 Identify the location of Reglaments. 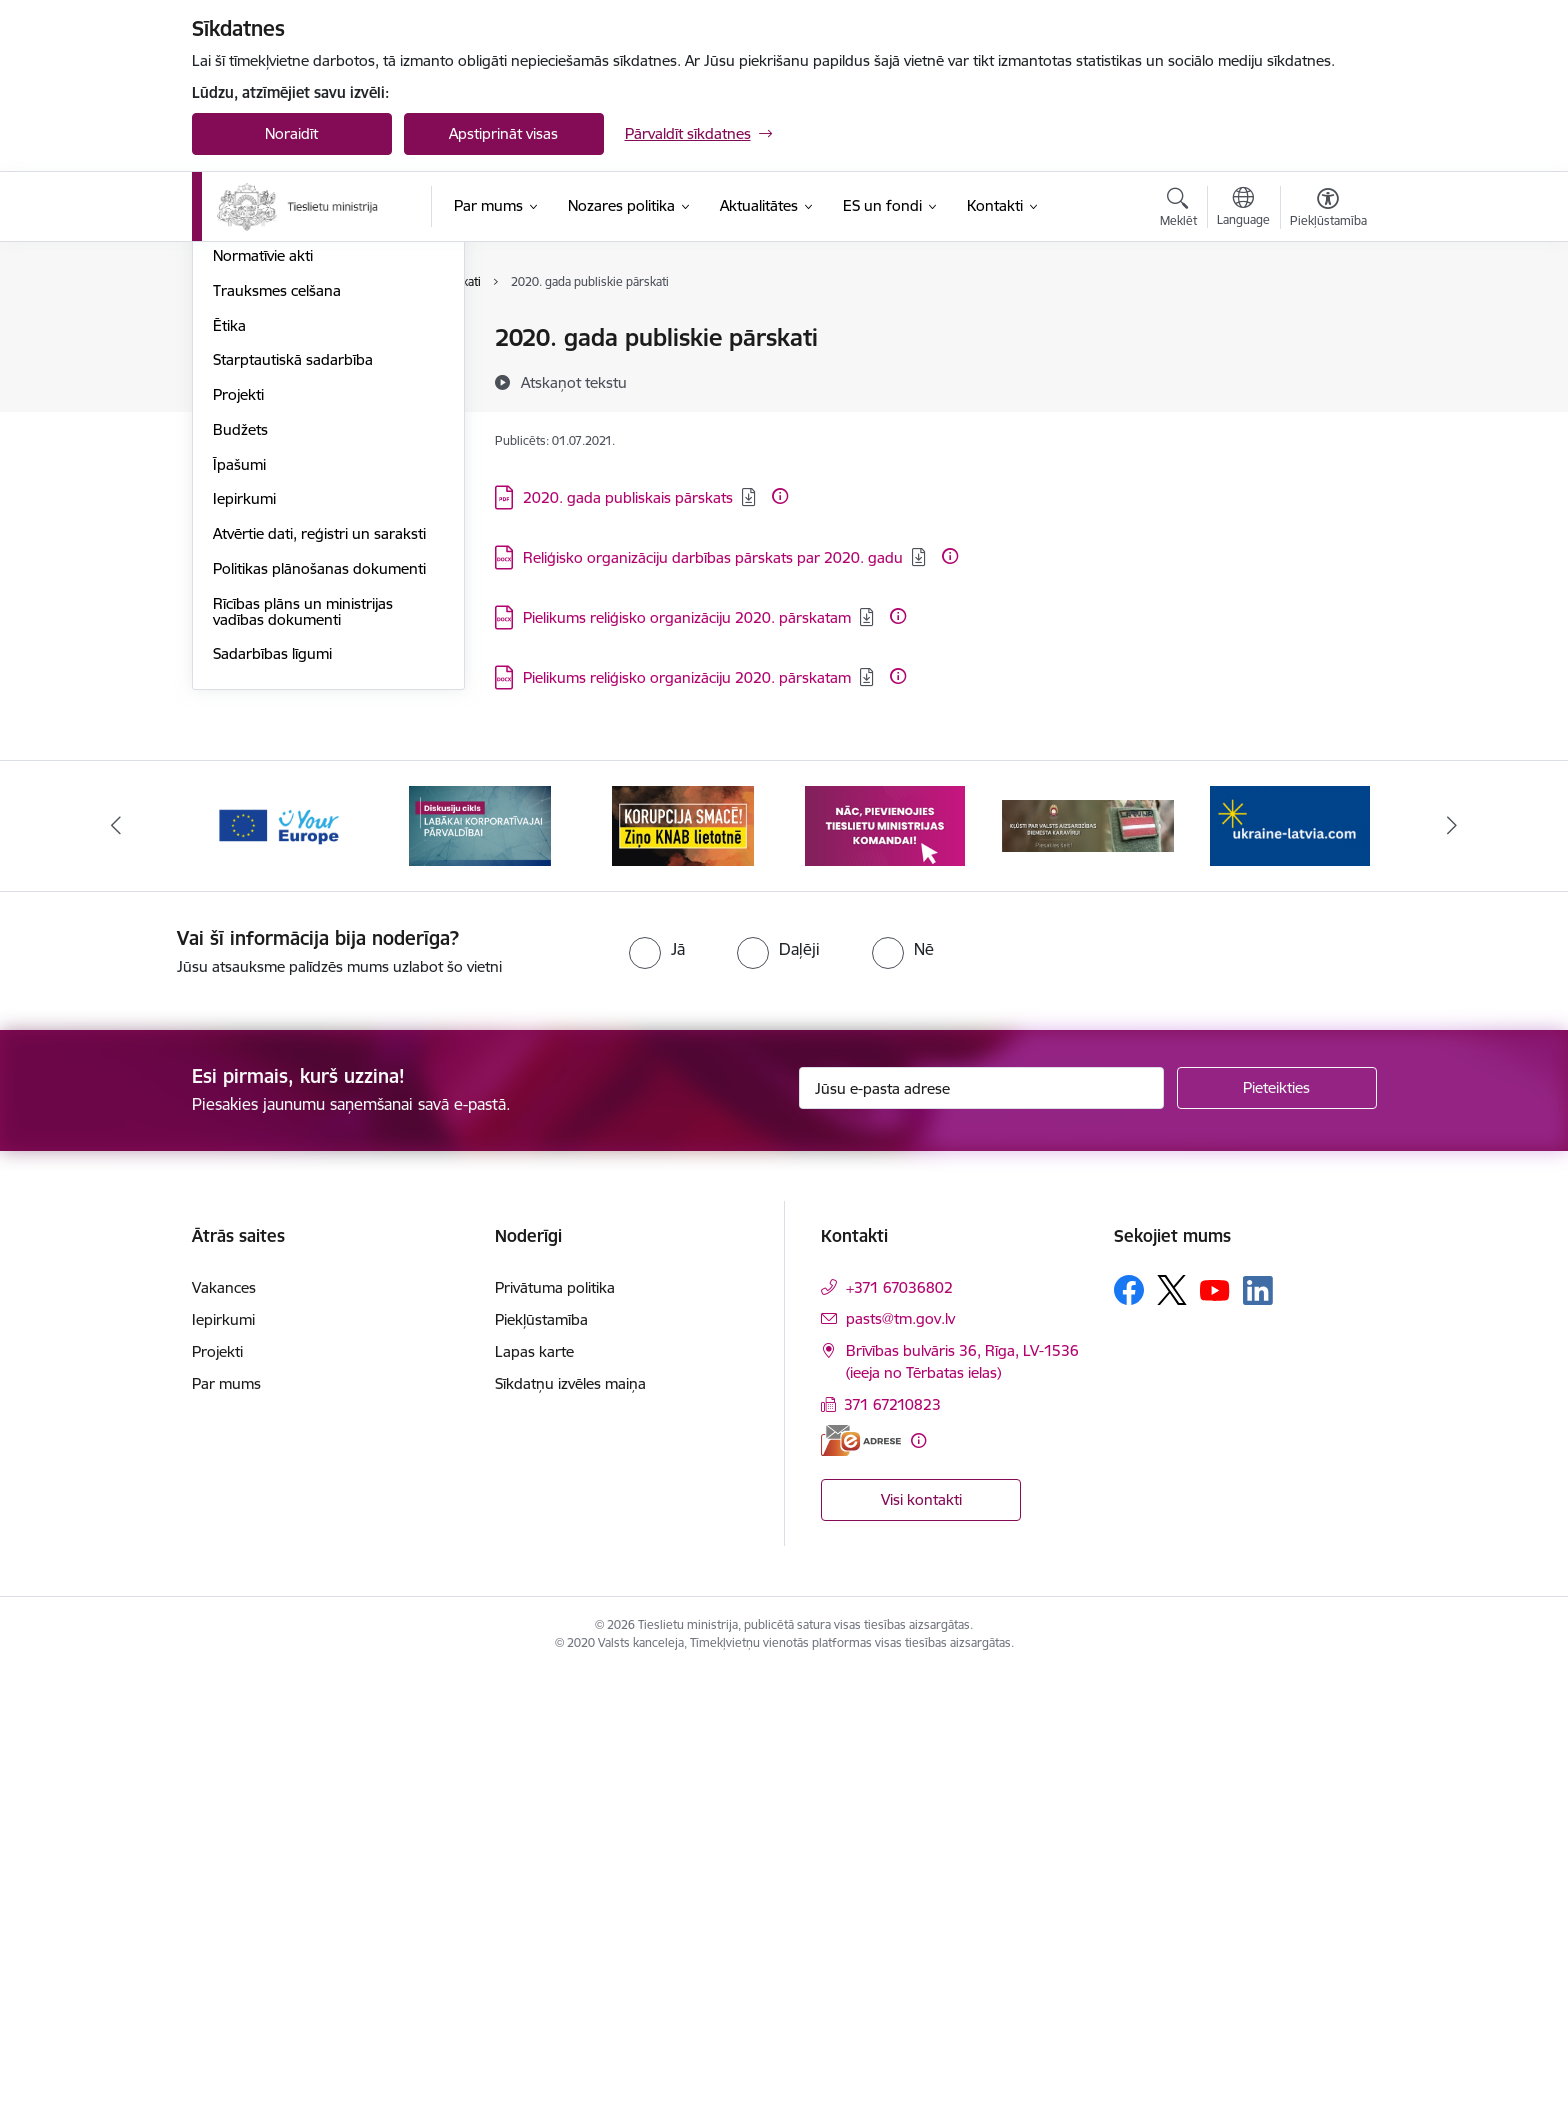
(253, 443).